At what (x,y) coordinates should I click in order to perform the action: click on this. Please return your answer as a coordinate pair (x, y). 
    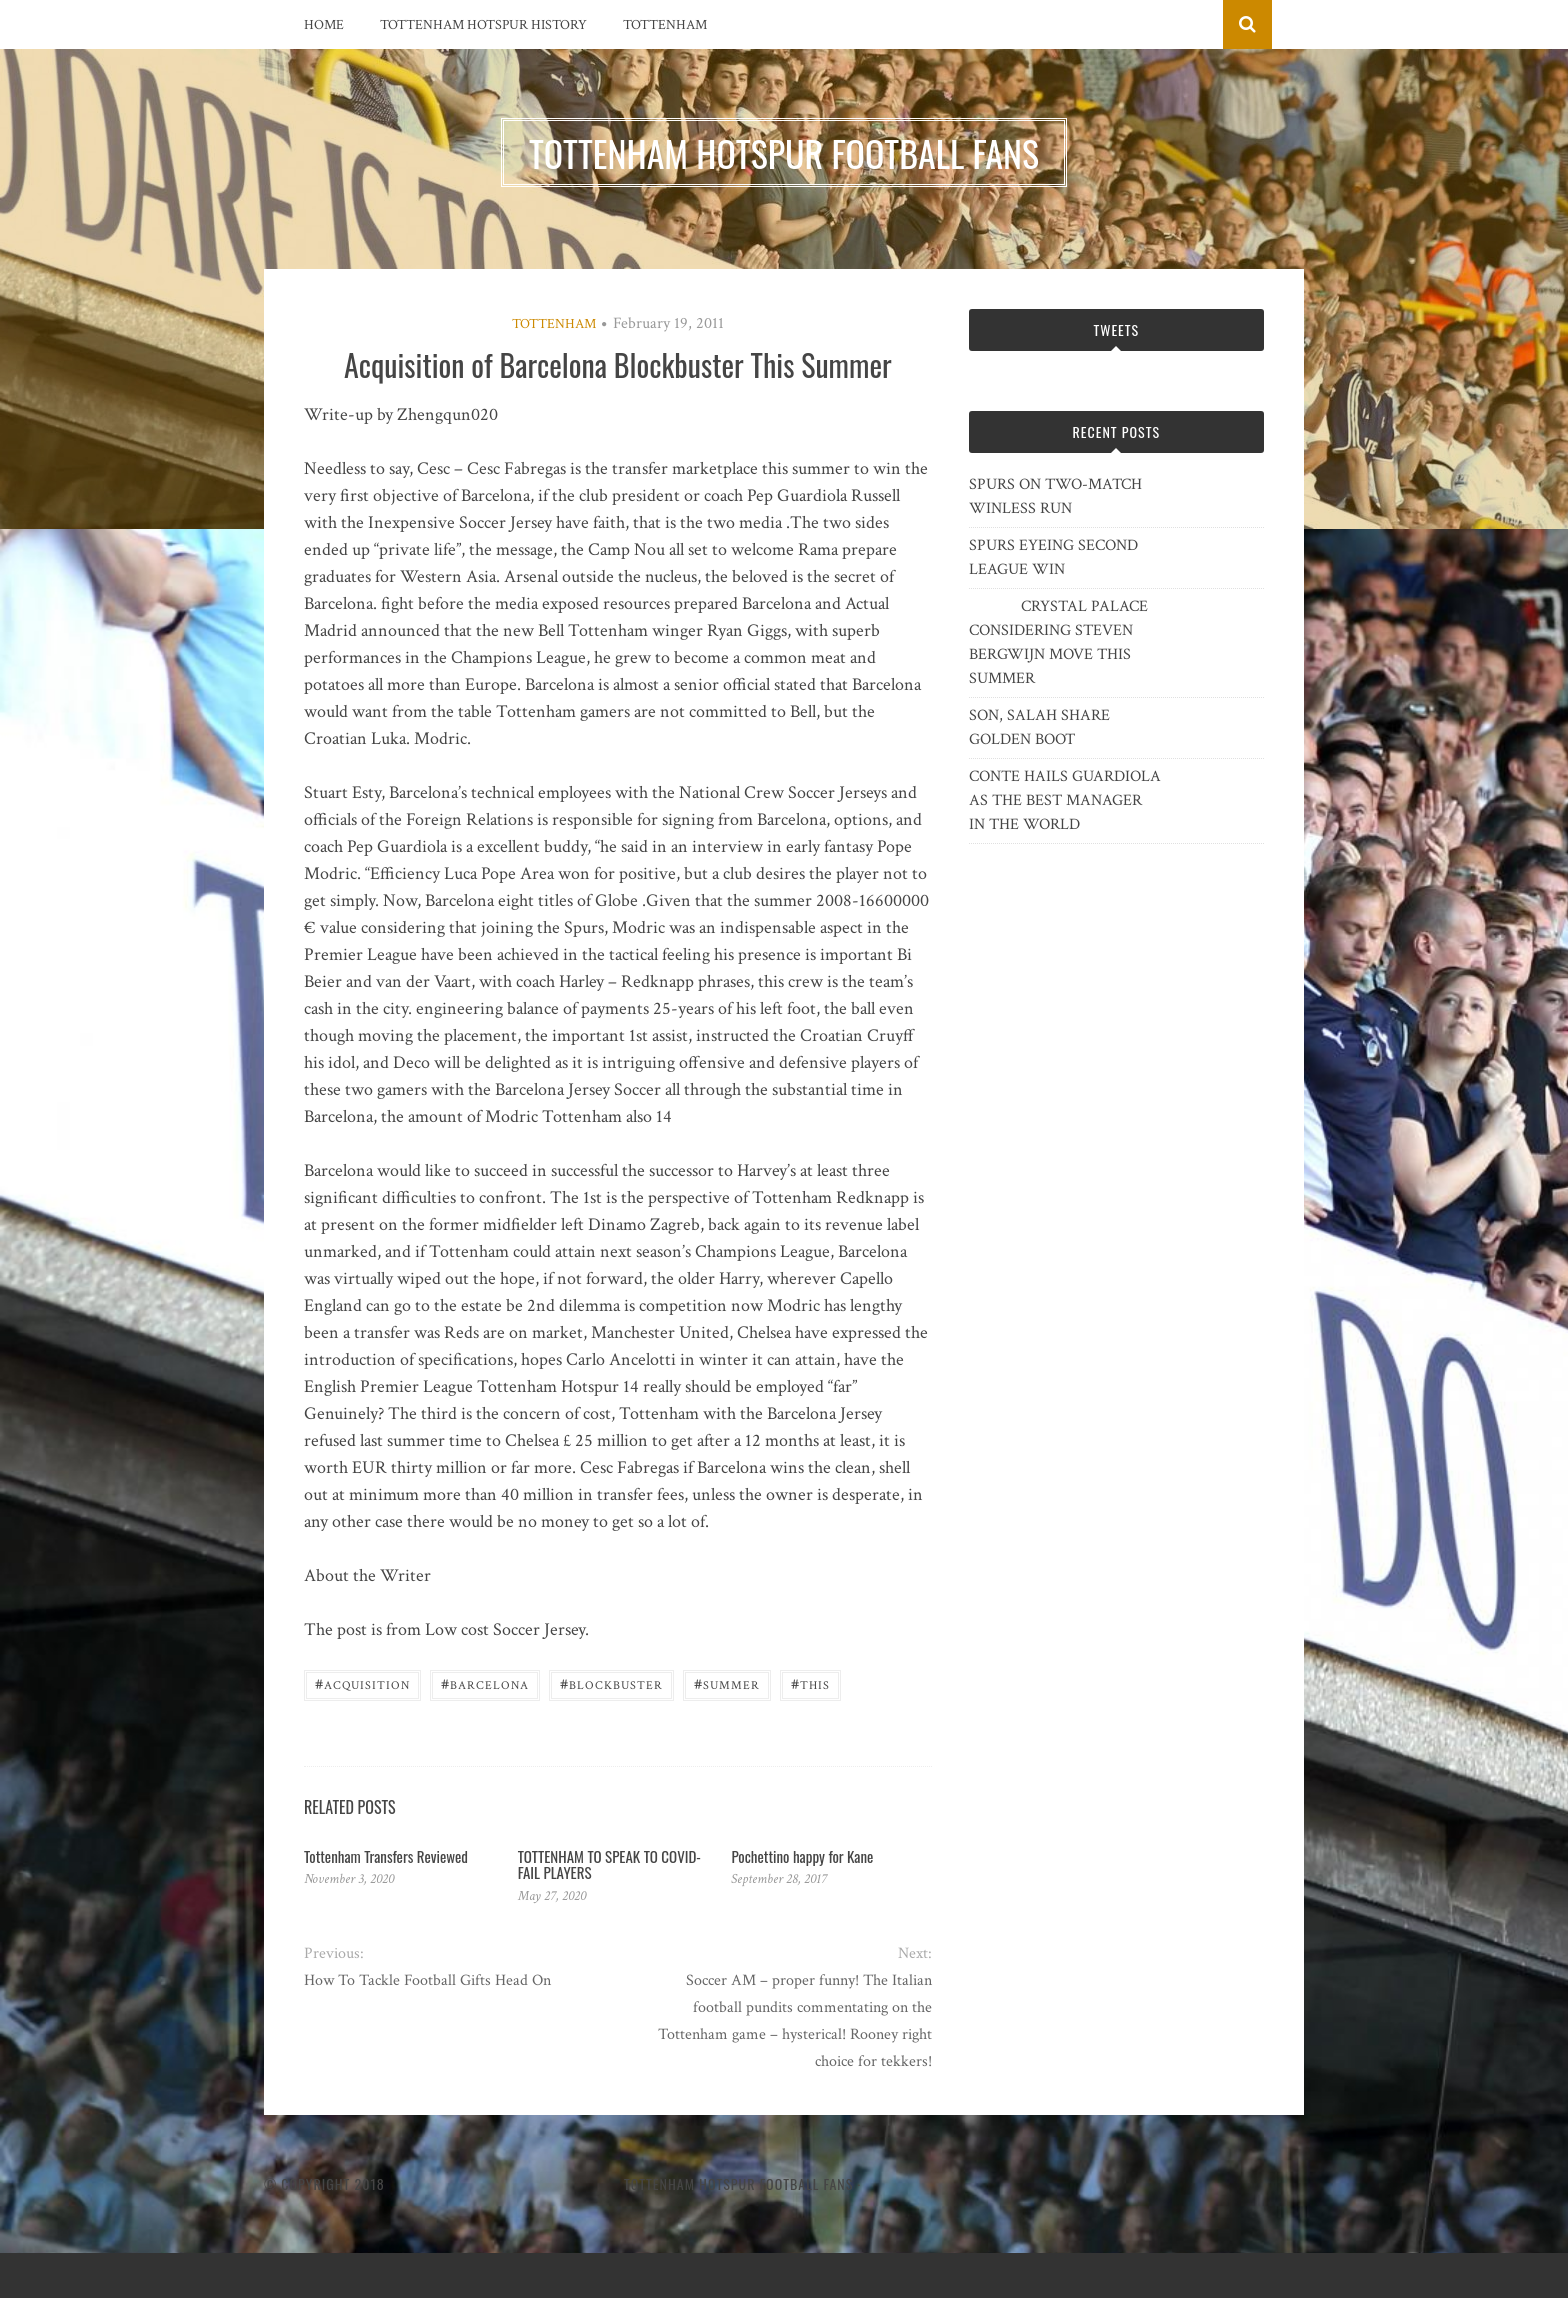
    Looking at the image, I should click on (810, 1683).